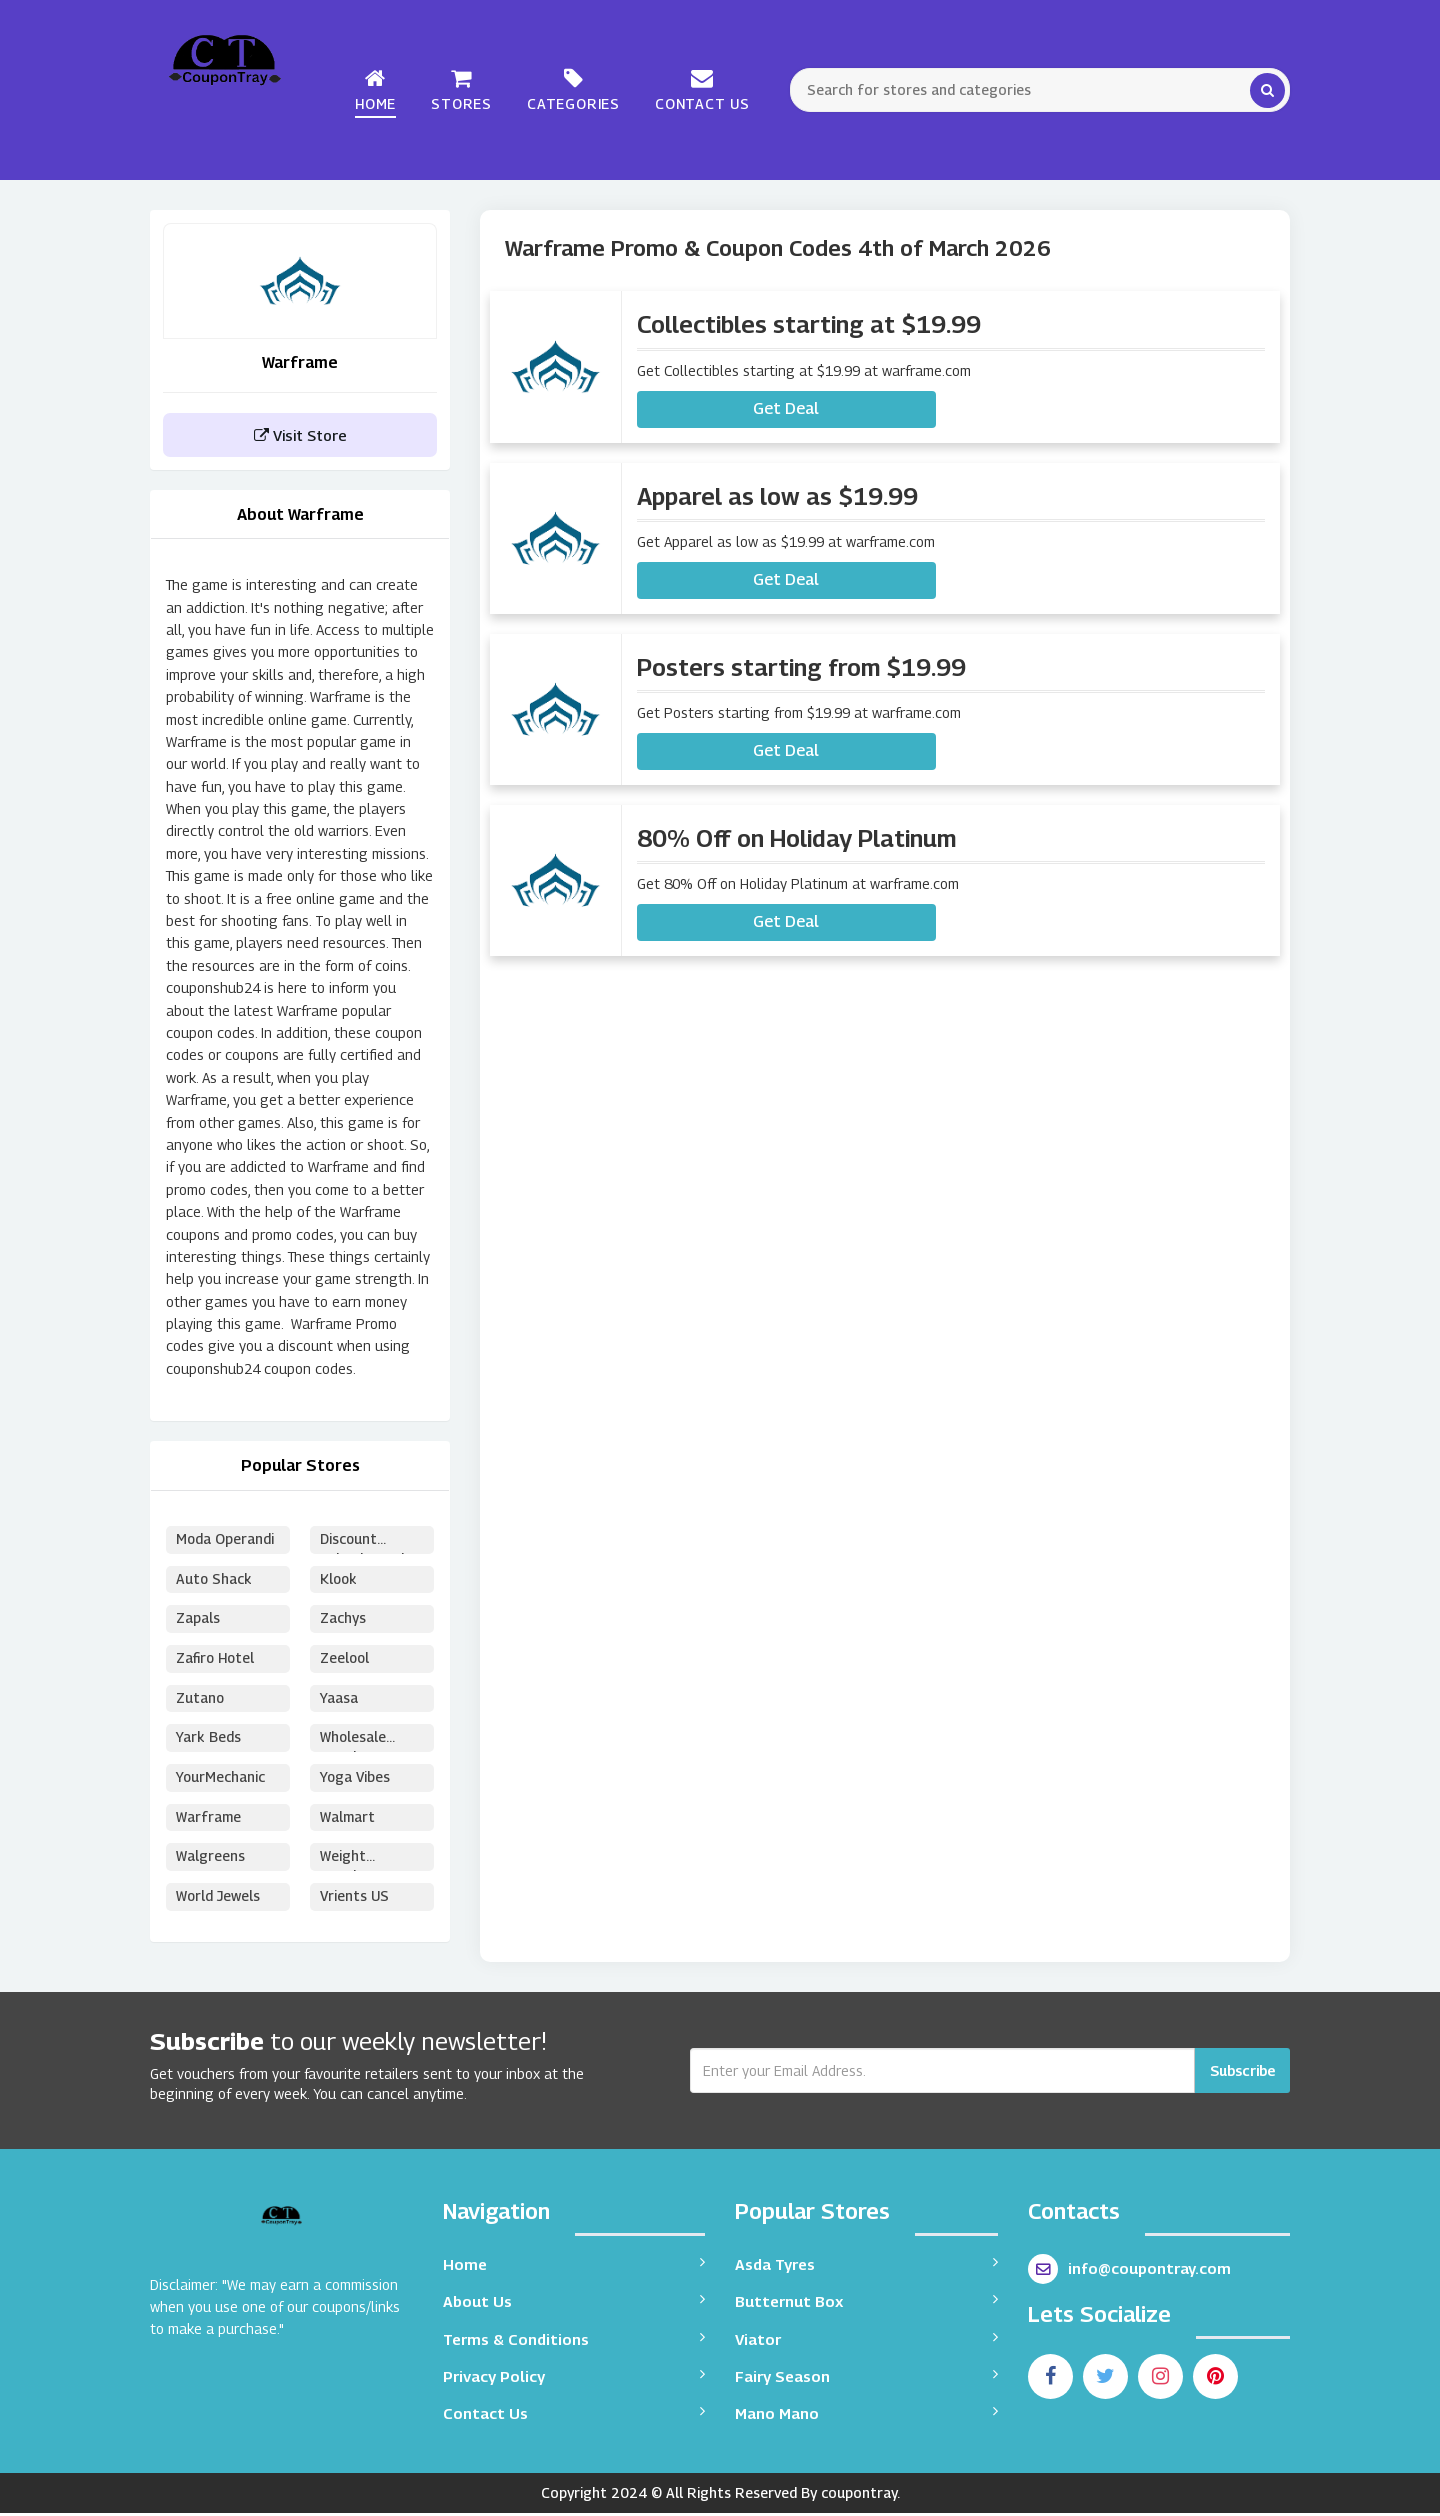  I want to click on Stores, so click(461, 89).